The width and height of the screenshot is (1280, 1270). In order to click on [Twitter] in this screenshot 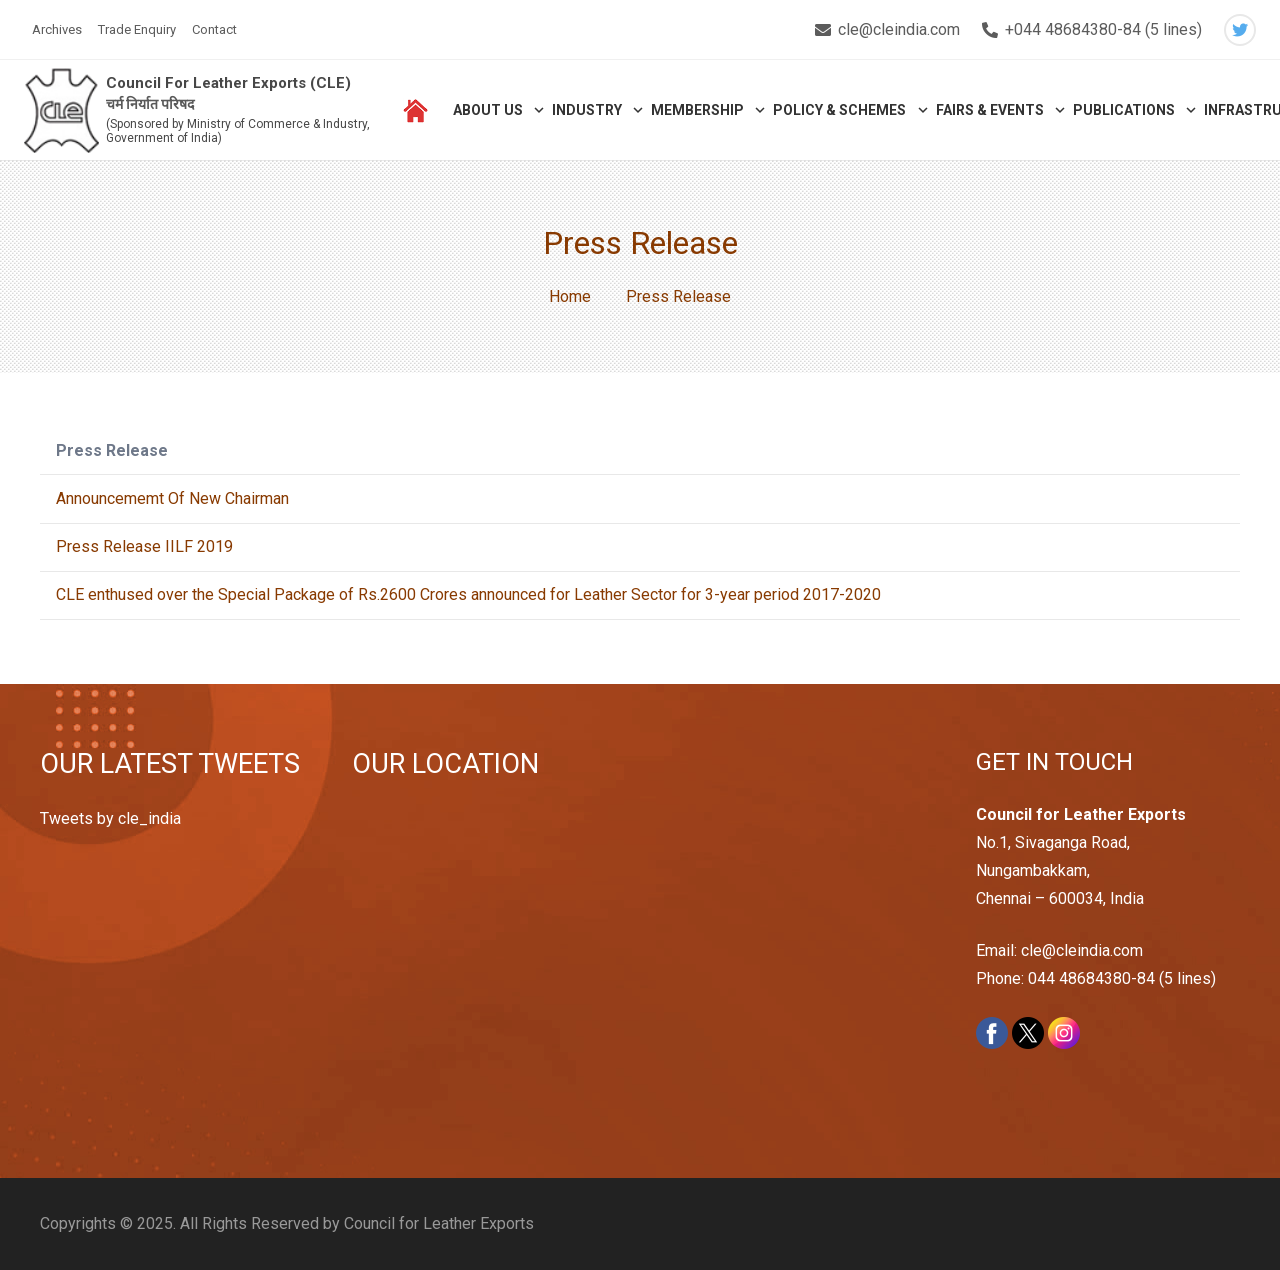, I will do `click(1240, 30)`.